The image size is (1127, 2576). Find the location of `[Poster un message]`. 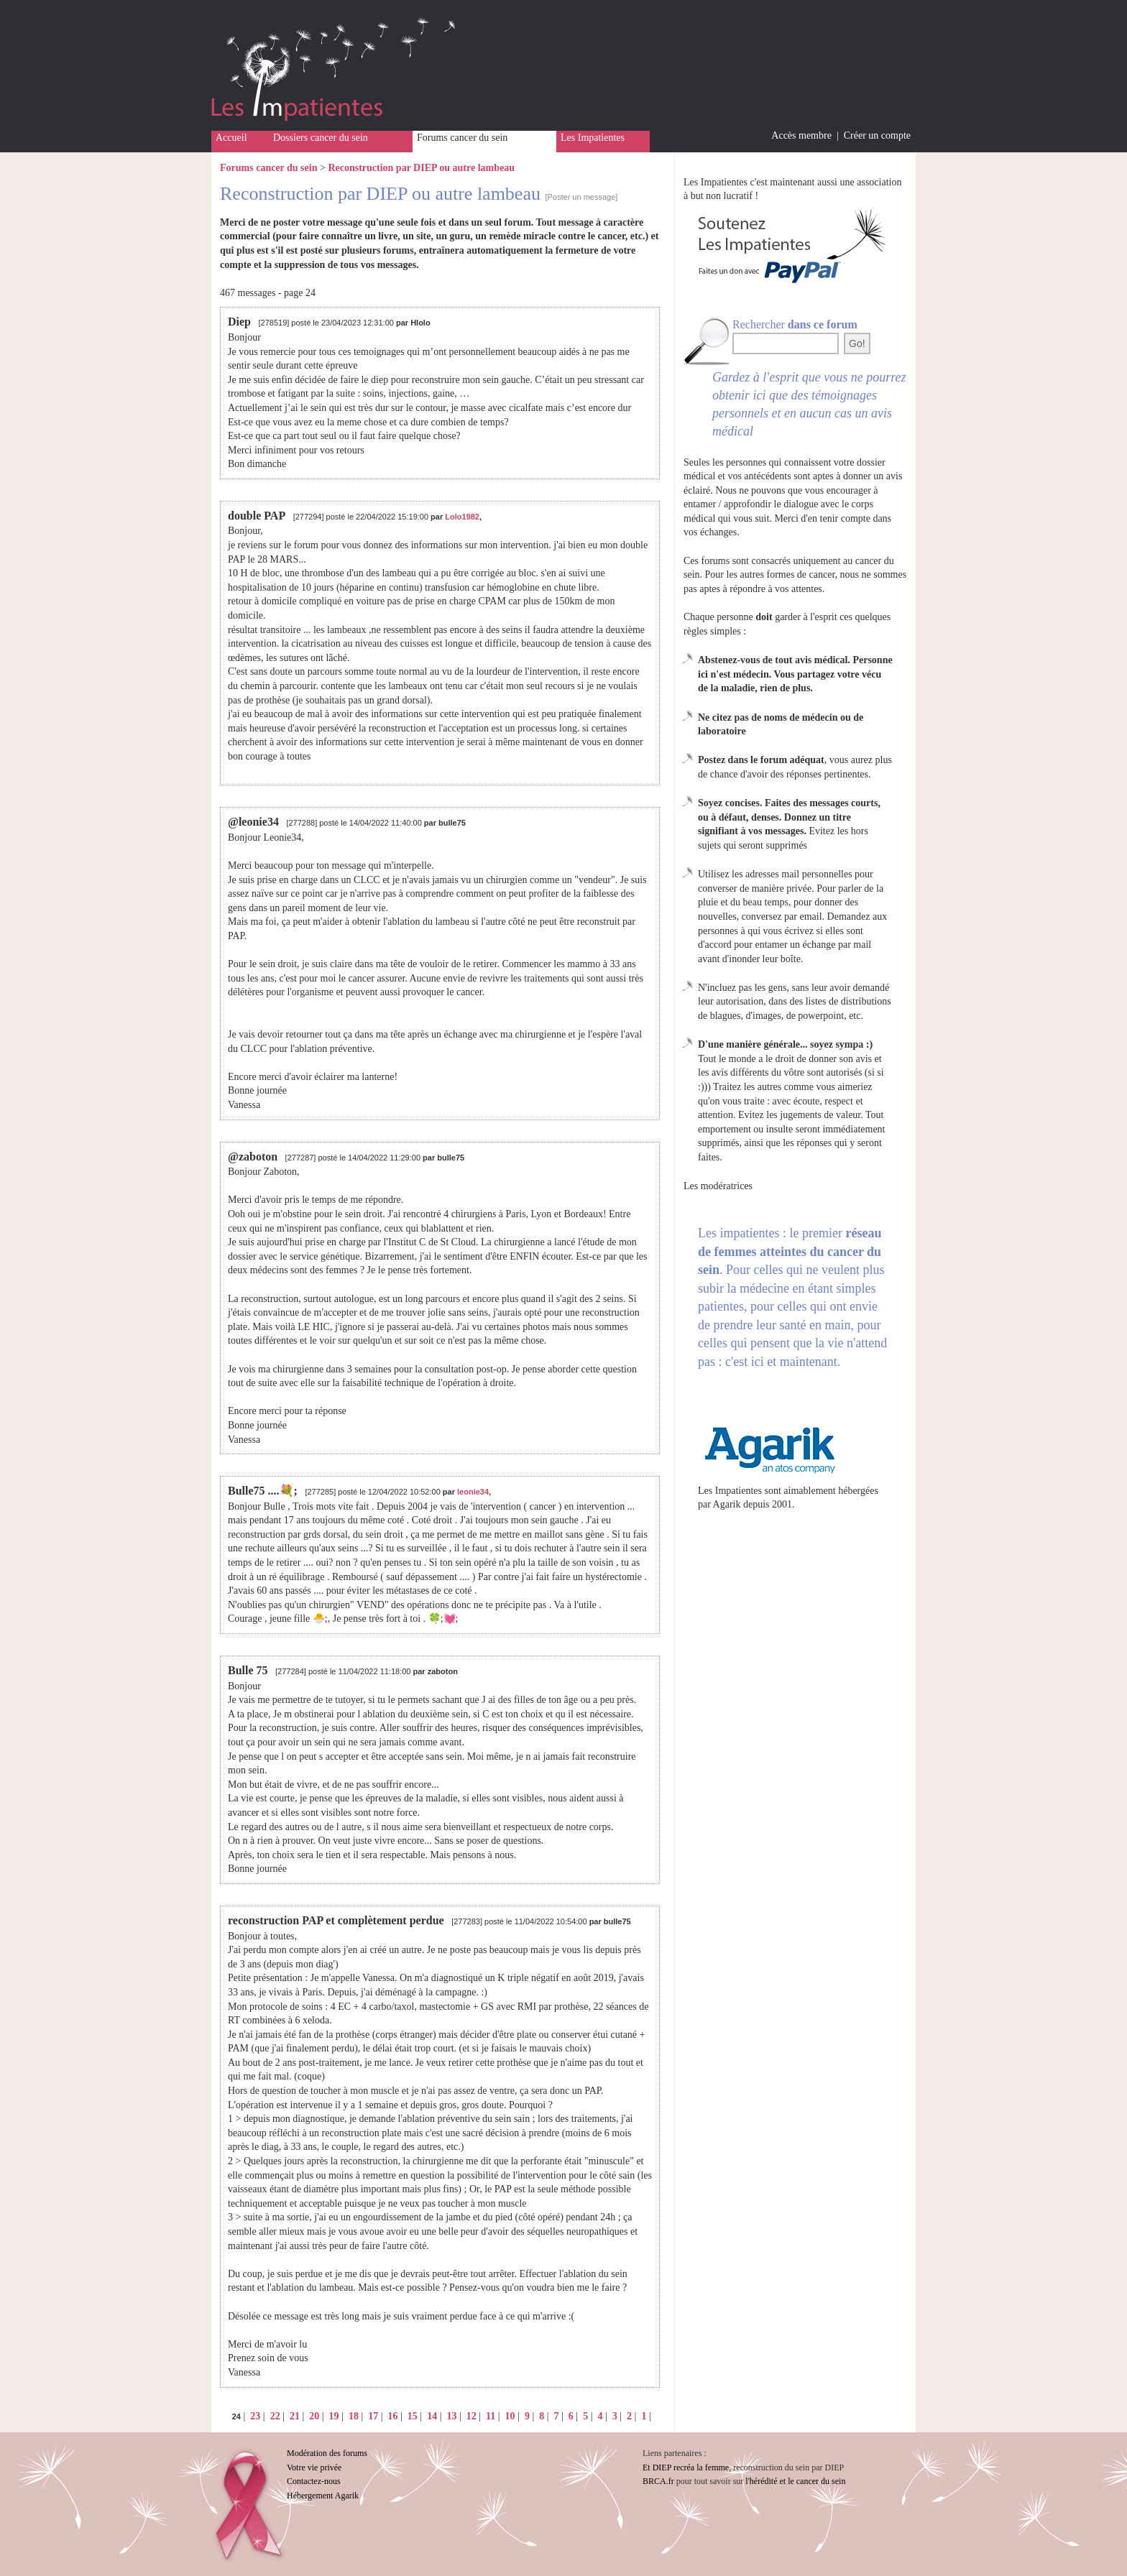

[Poster un message] is located at coordinates (581, 197).